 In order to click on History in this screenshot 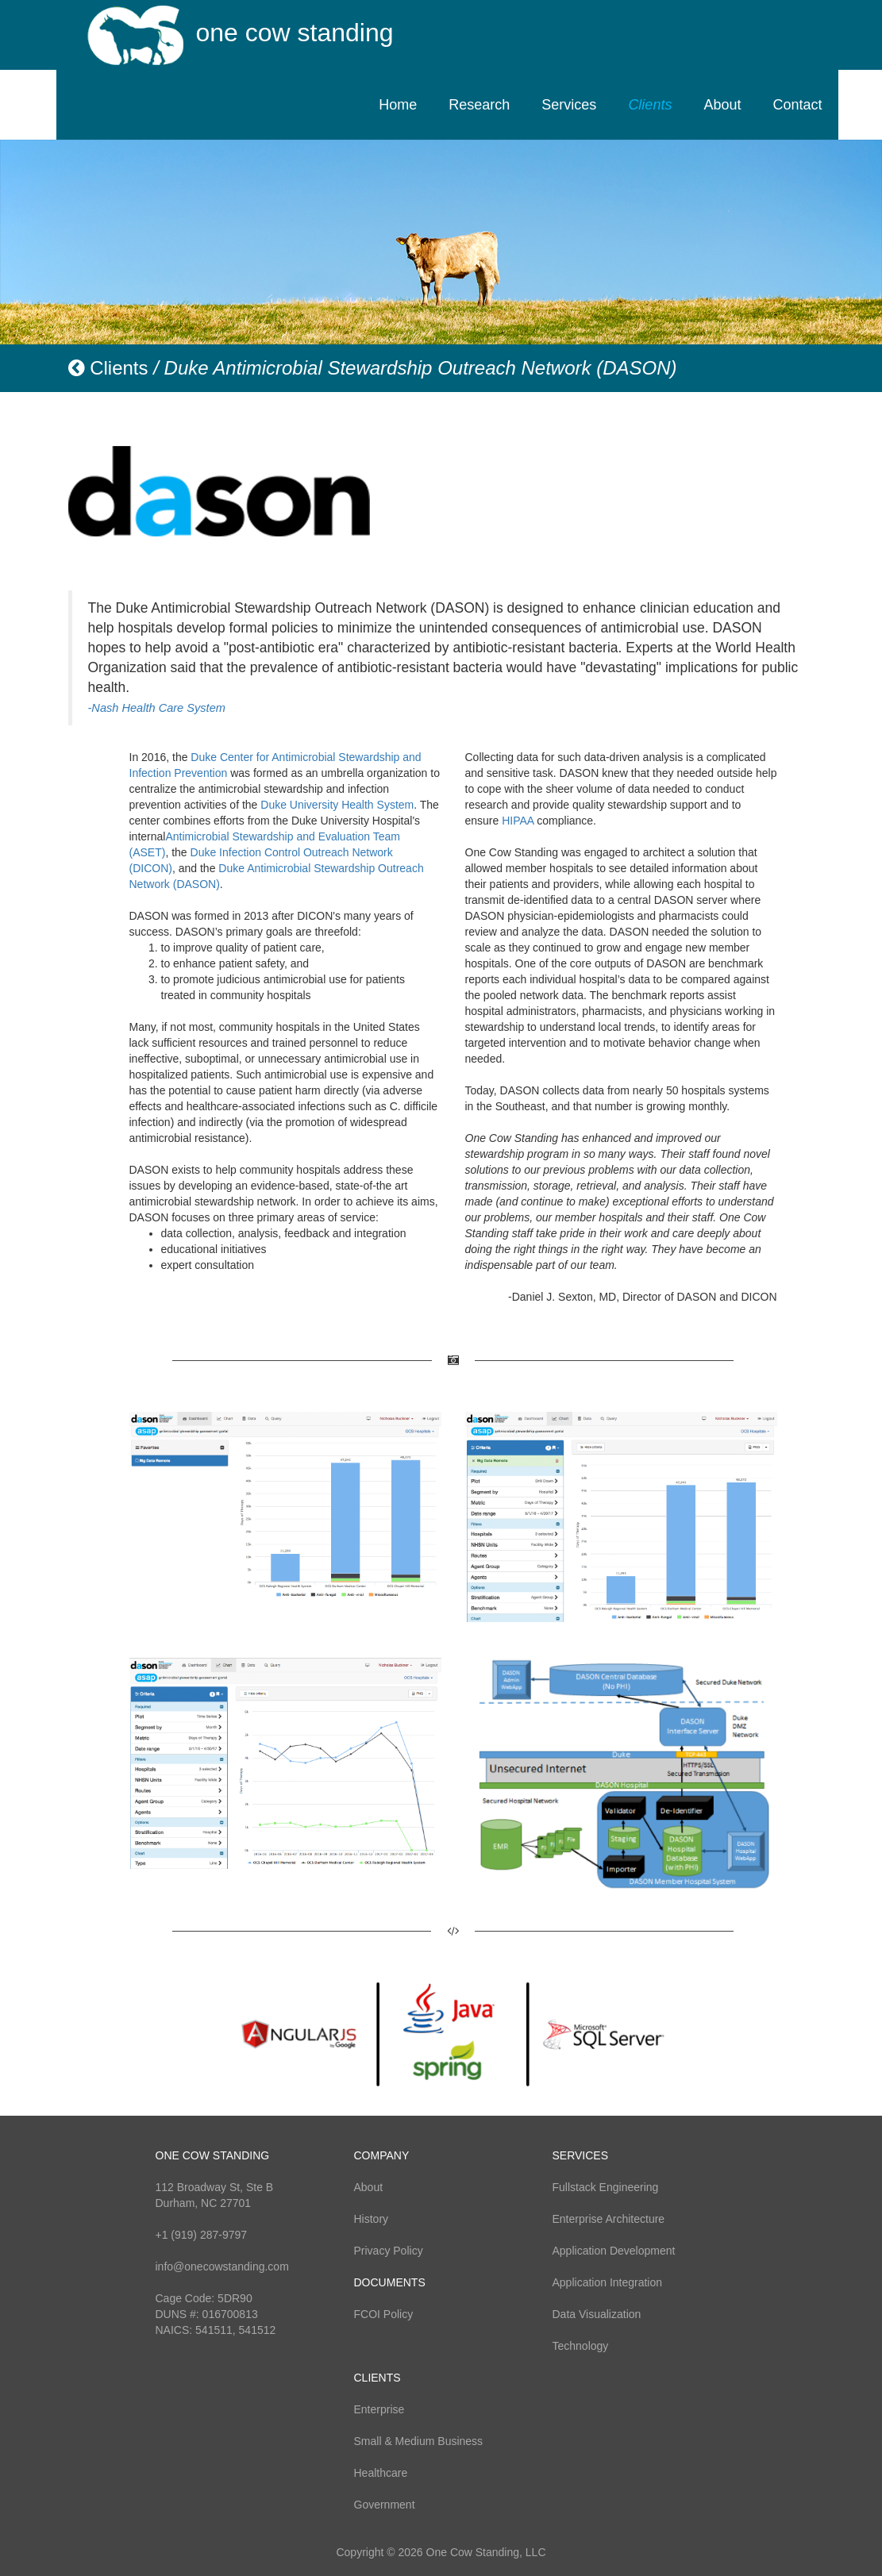, I will do `click(371, 2219)`.